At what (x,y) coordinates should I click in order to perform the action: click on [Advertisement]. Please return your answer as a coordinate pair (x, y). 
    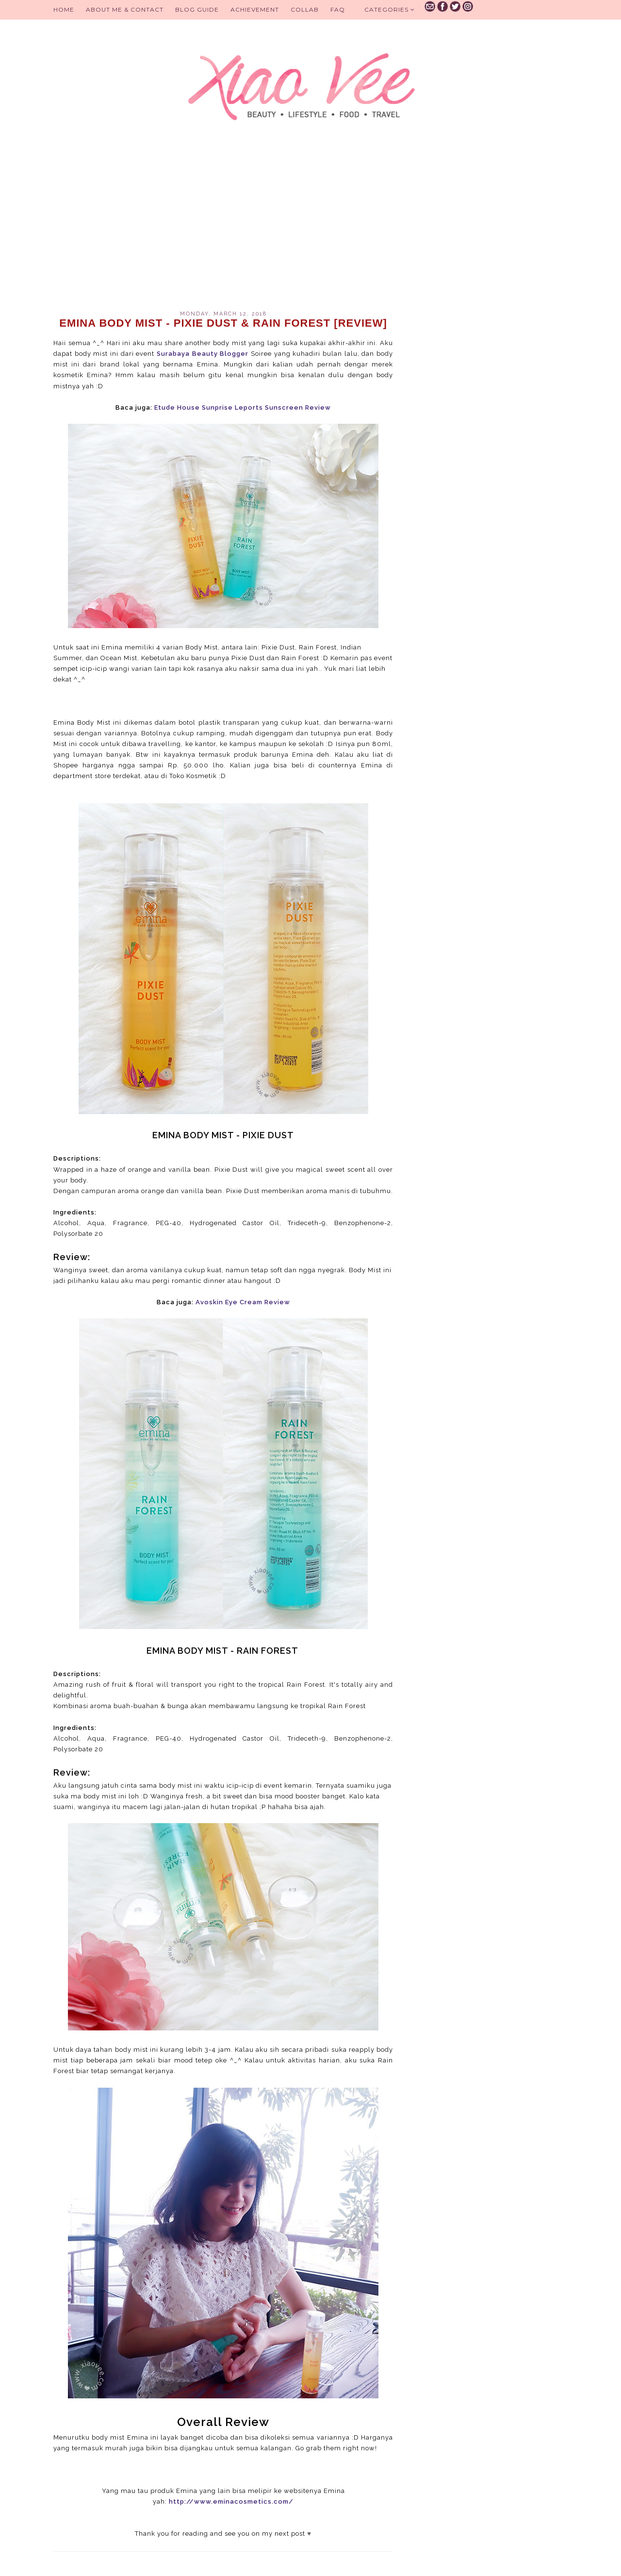
    Looking at the image, I should click on (223, 228).